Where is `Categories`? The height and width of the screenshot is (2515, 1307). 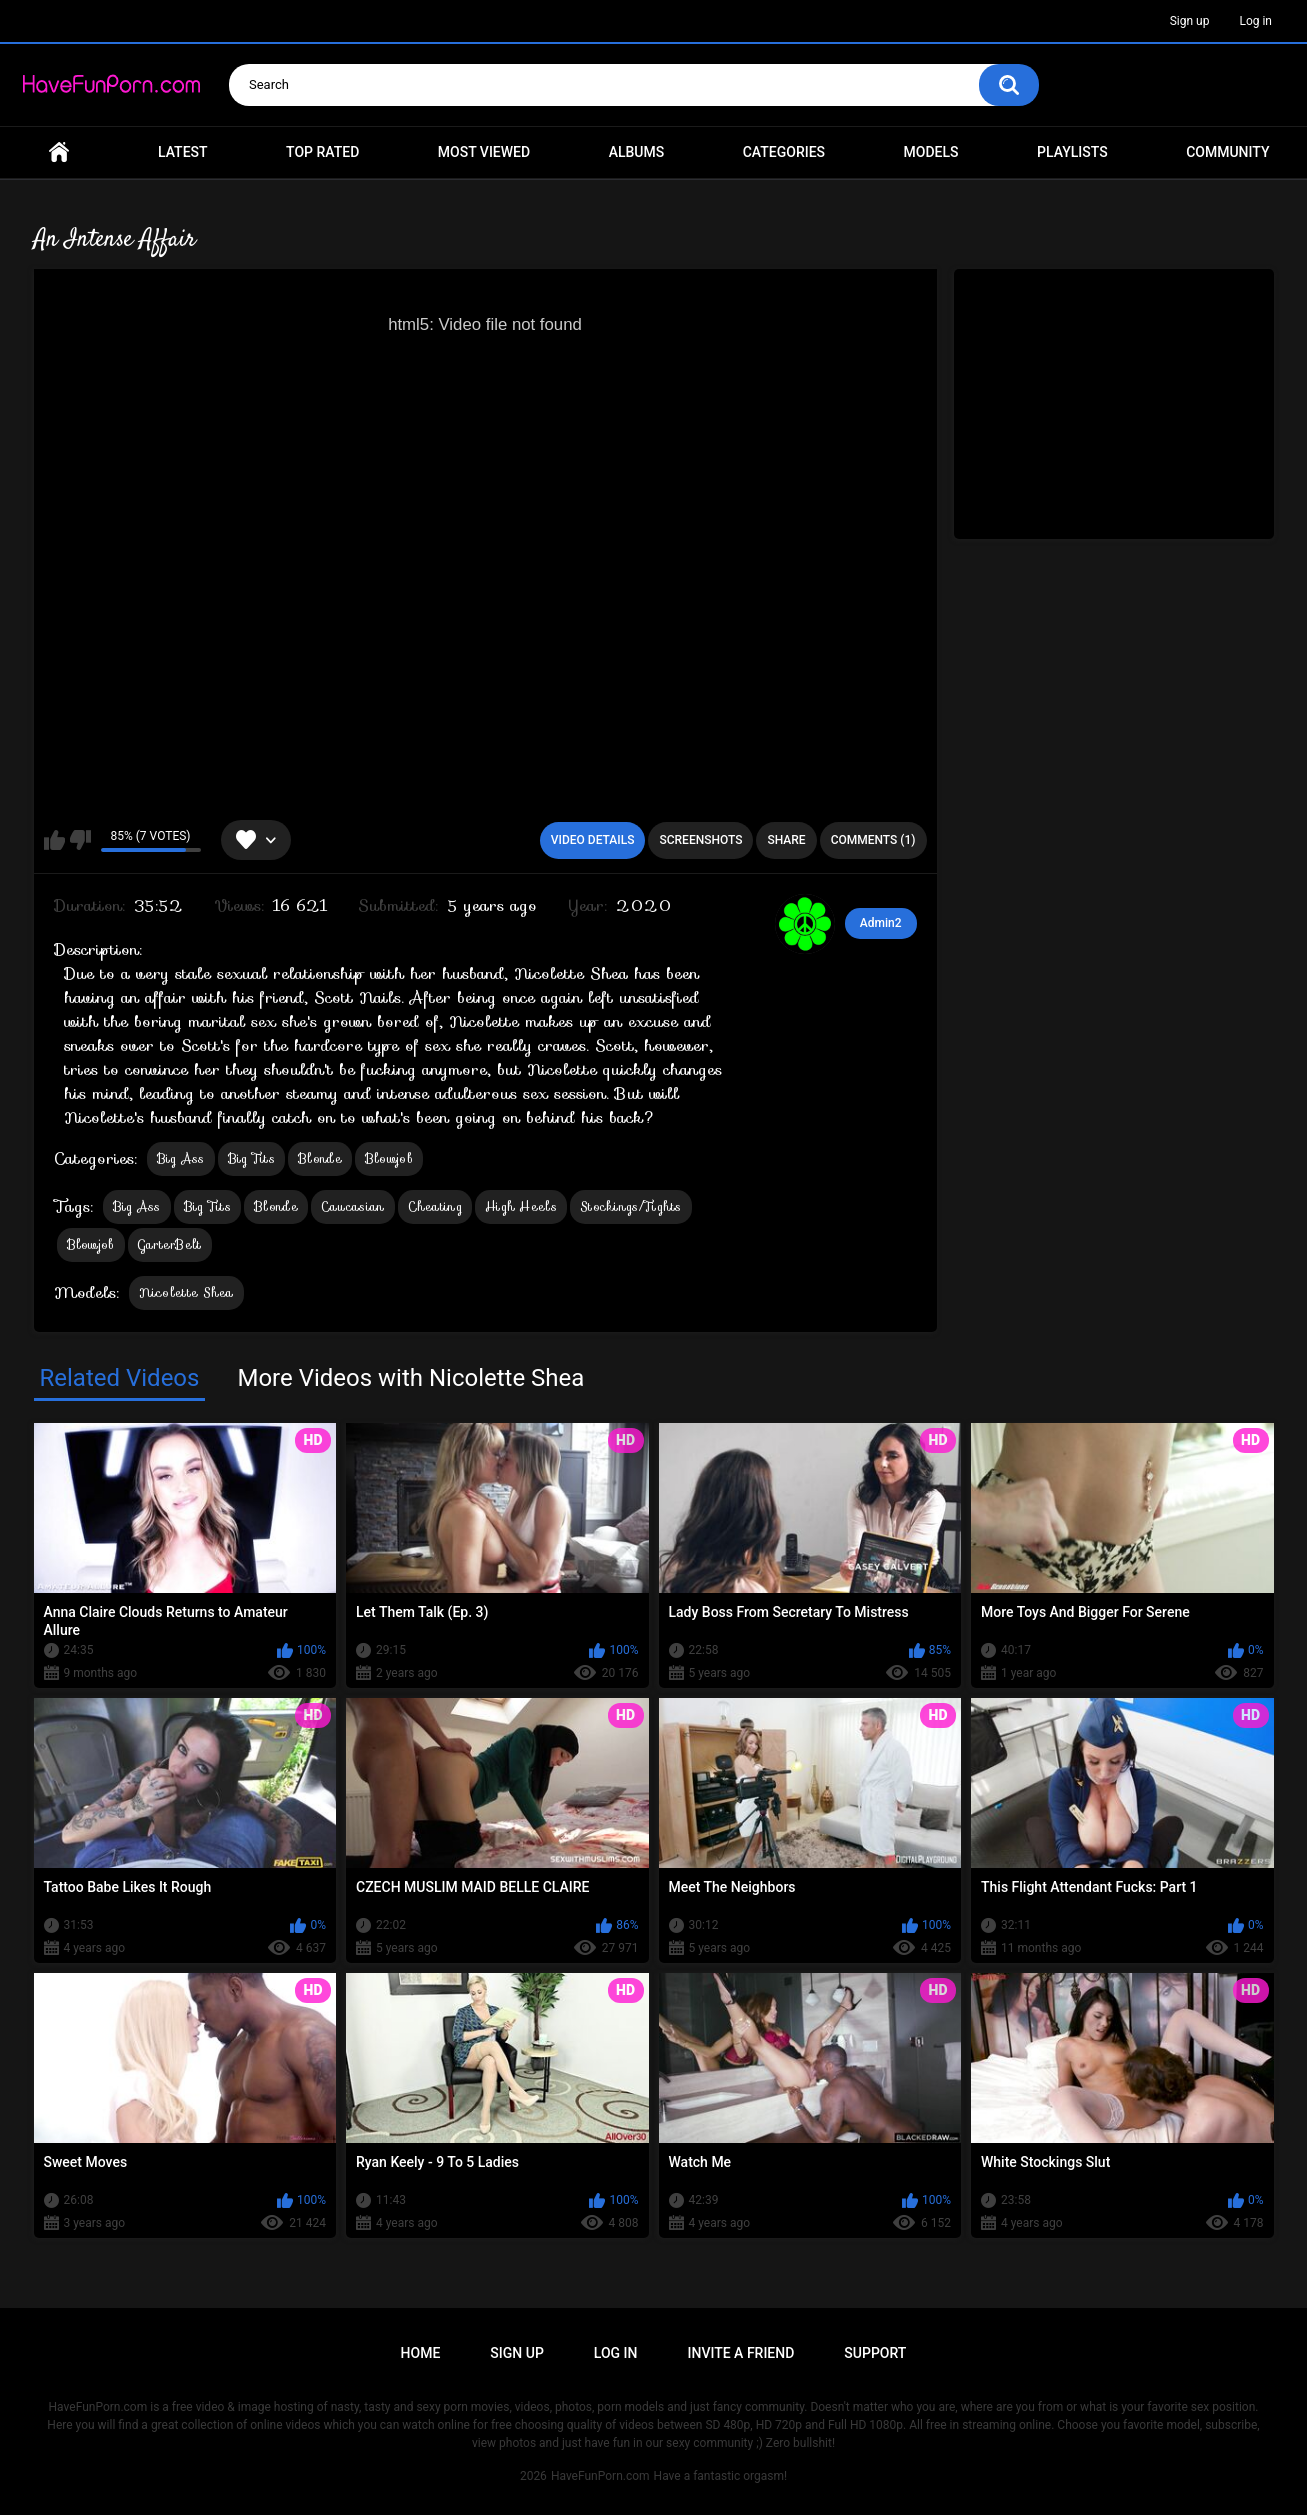 Categories is located at coordinates (784, 152).